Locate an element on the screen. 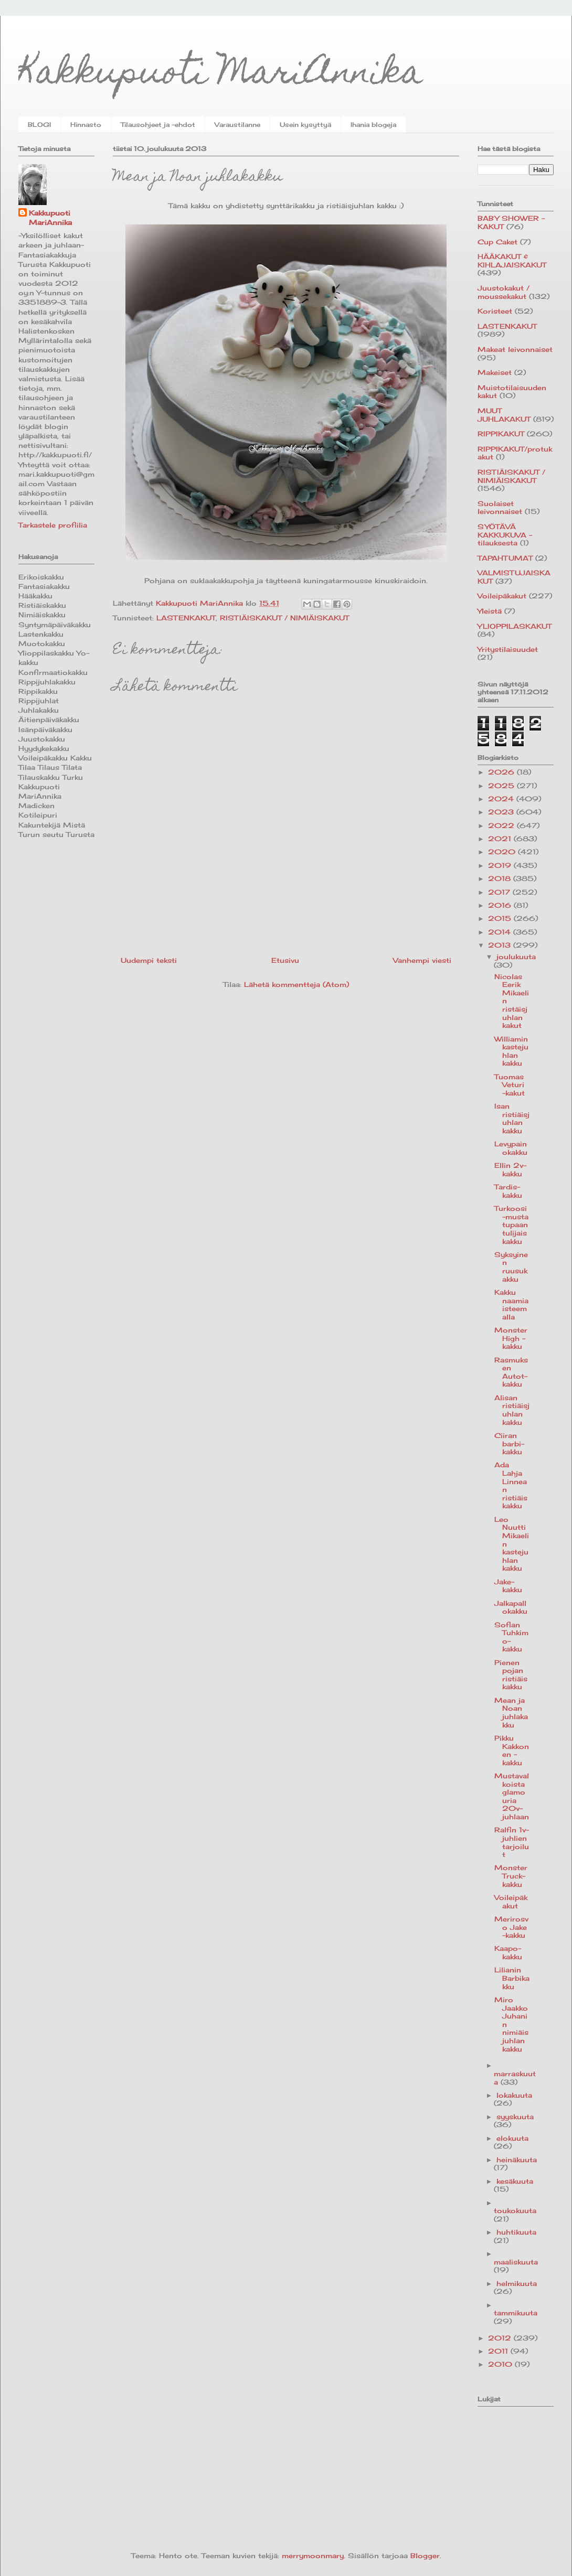 The width and height of the screenshot is (572, 2576). MUUT JUHLAKAKUT is located at coordinates (504, 414).